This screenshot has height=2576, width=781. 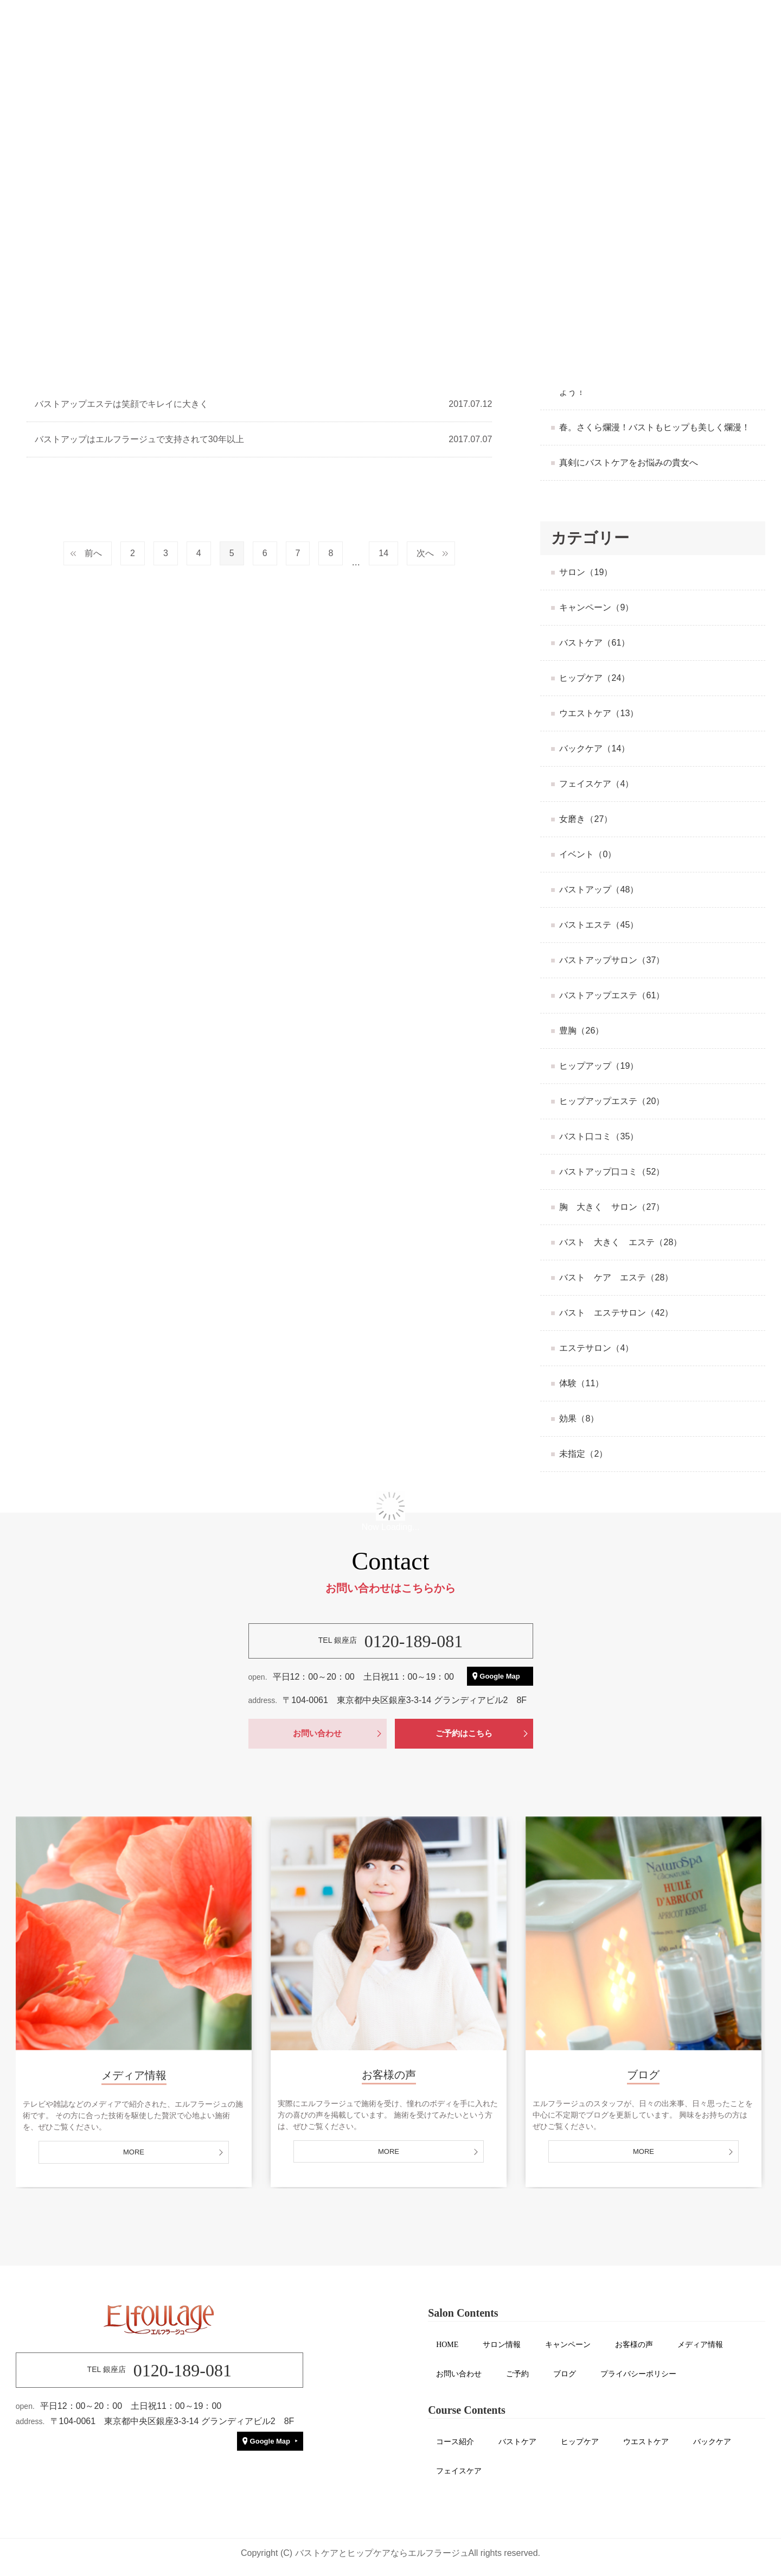 What do you see at coordinates (620, 1242) in the screenshot?
I see `バスト 大きく エステ（28）` at bounding box center [620, 1242].